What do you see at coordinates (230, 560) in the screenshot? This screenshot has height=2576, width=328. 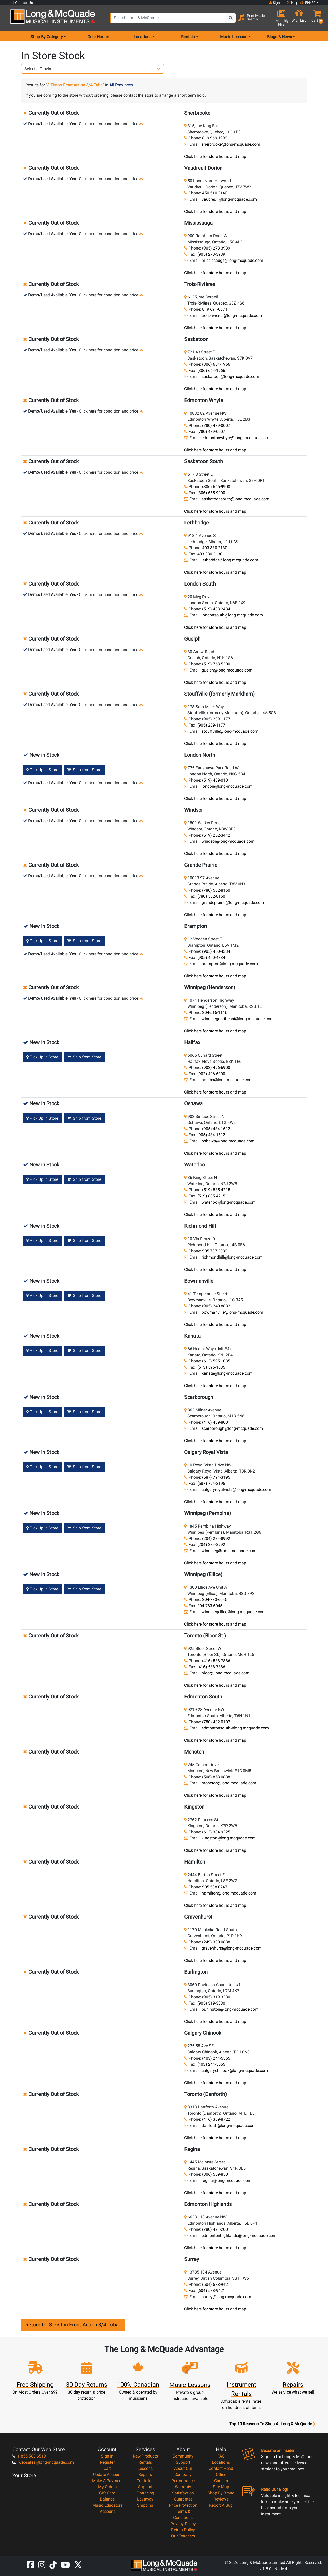 I see `lethbridge@long-mcquade.com` at bounding box center [230, 560].